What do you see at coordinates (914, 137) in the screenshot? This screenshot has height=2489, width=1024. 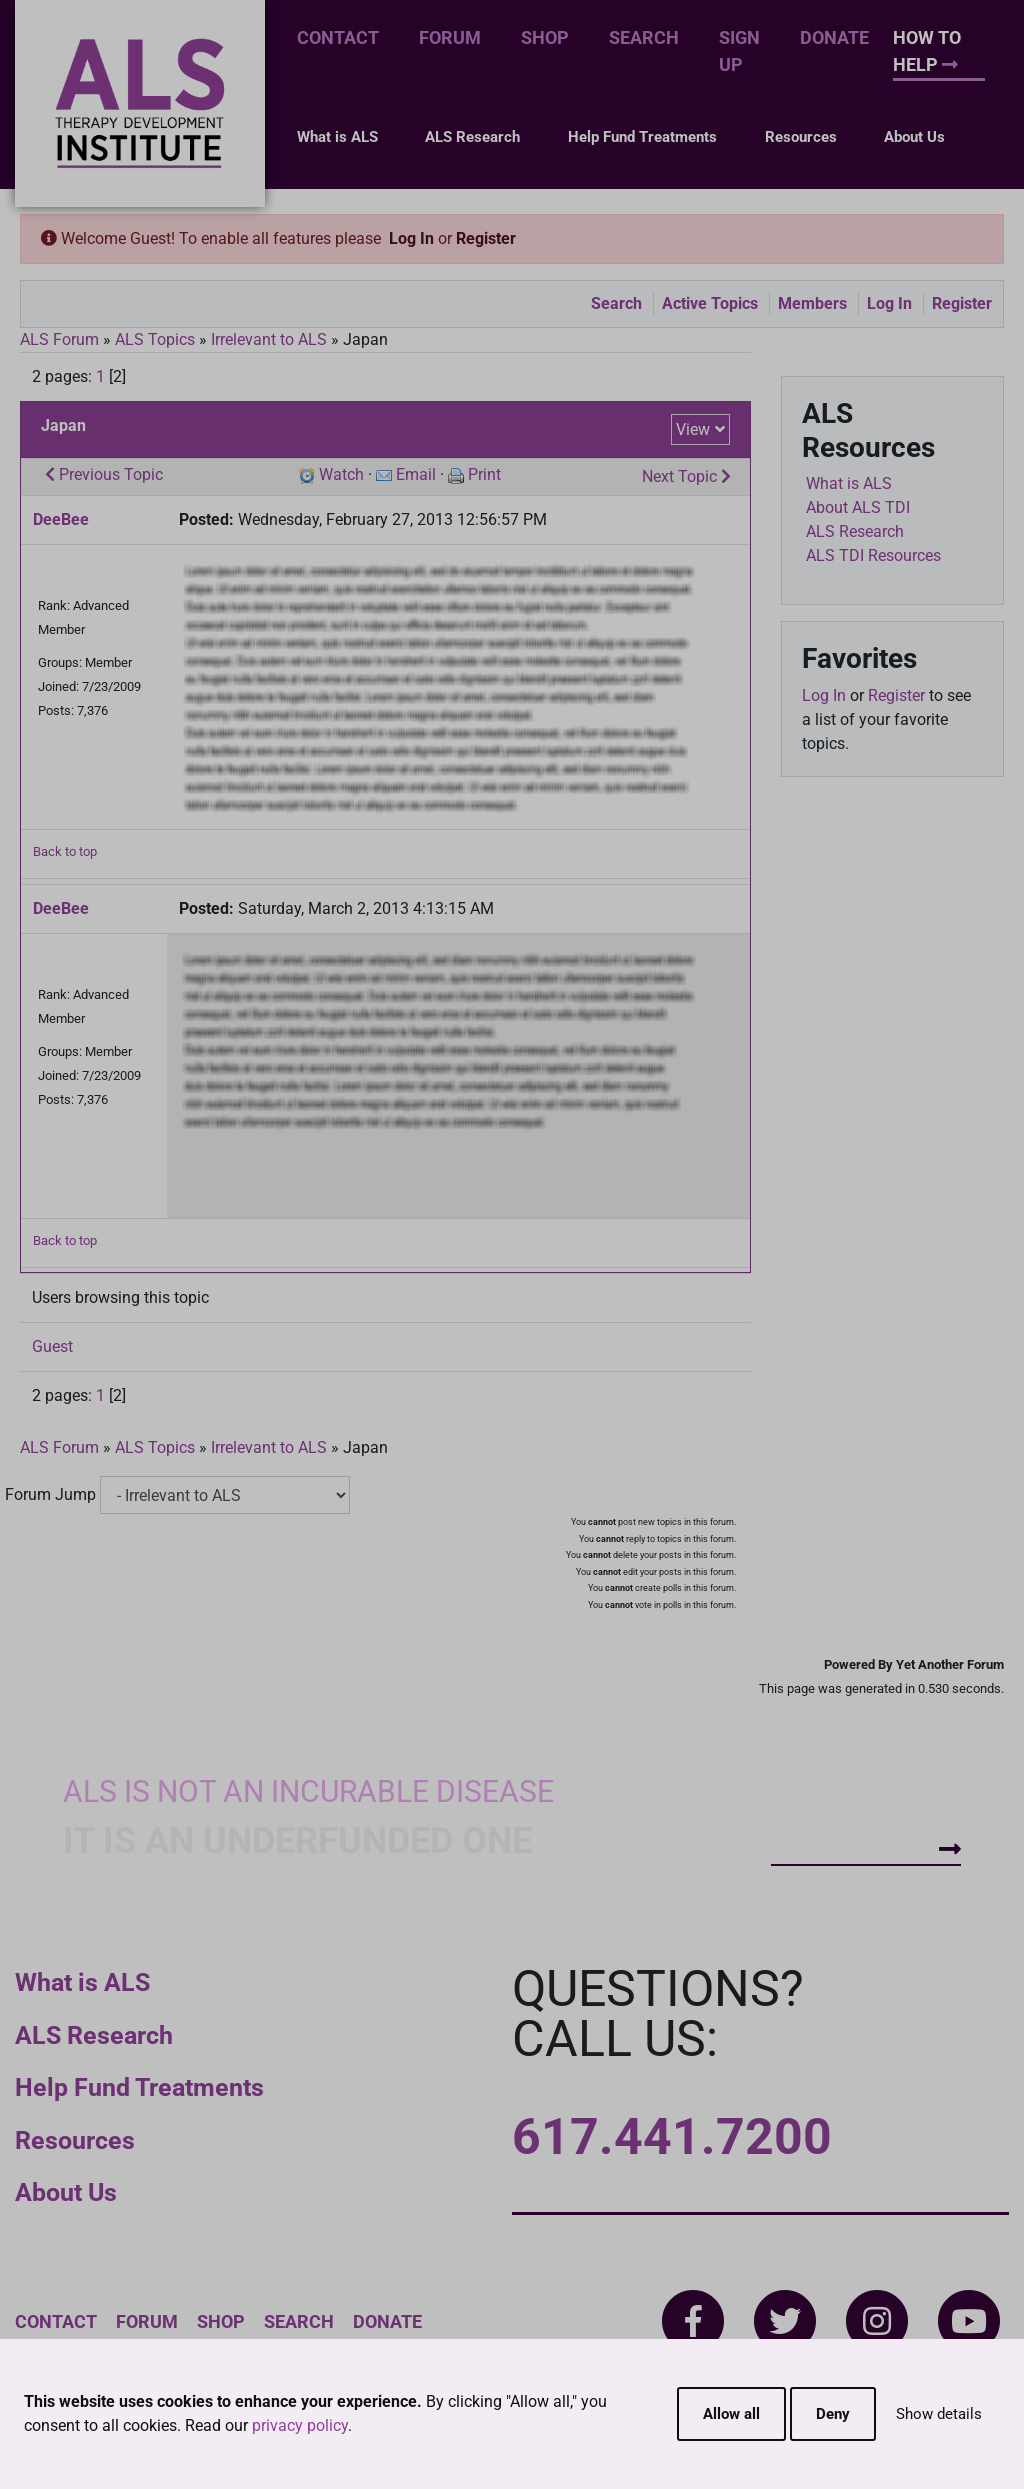 I see `About Us` at bounding box center [914, 137].